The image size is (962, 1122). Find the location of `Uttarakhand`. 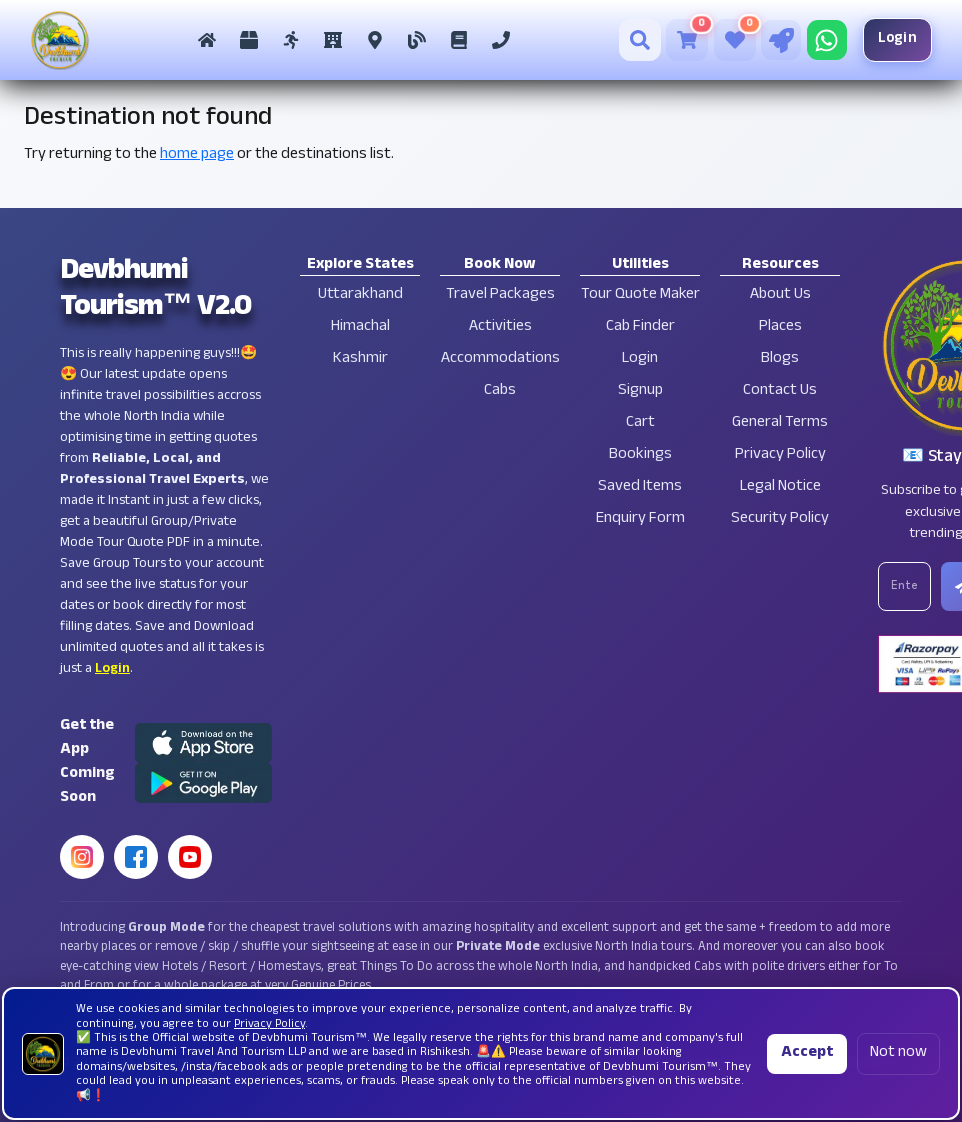

Uttarakhand is located at coordinates (360, 295).